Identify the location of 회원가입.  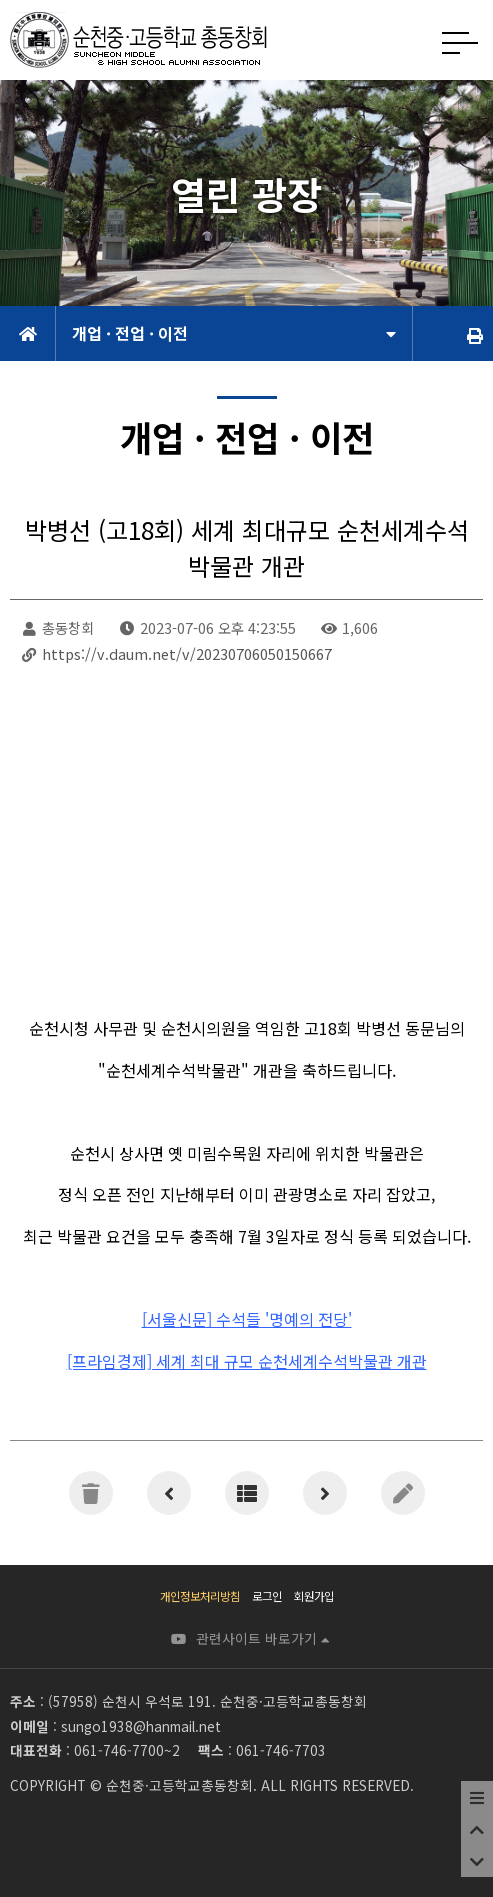
(314, 1596).